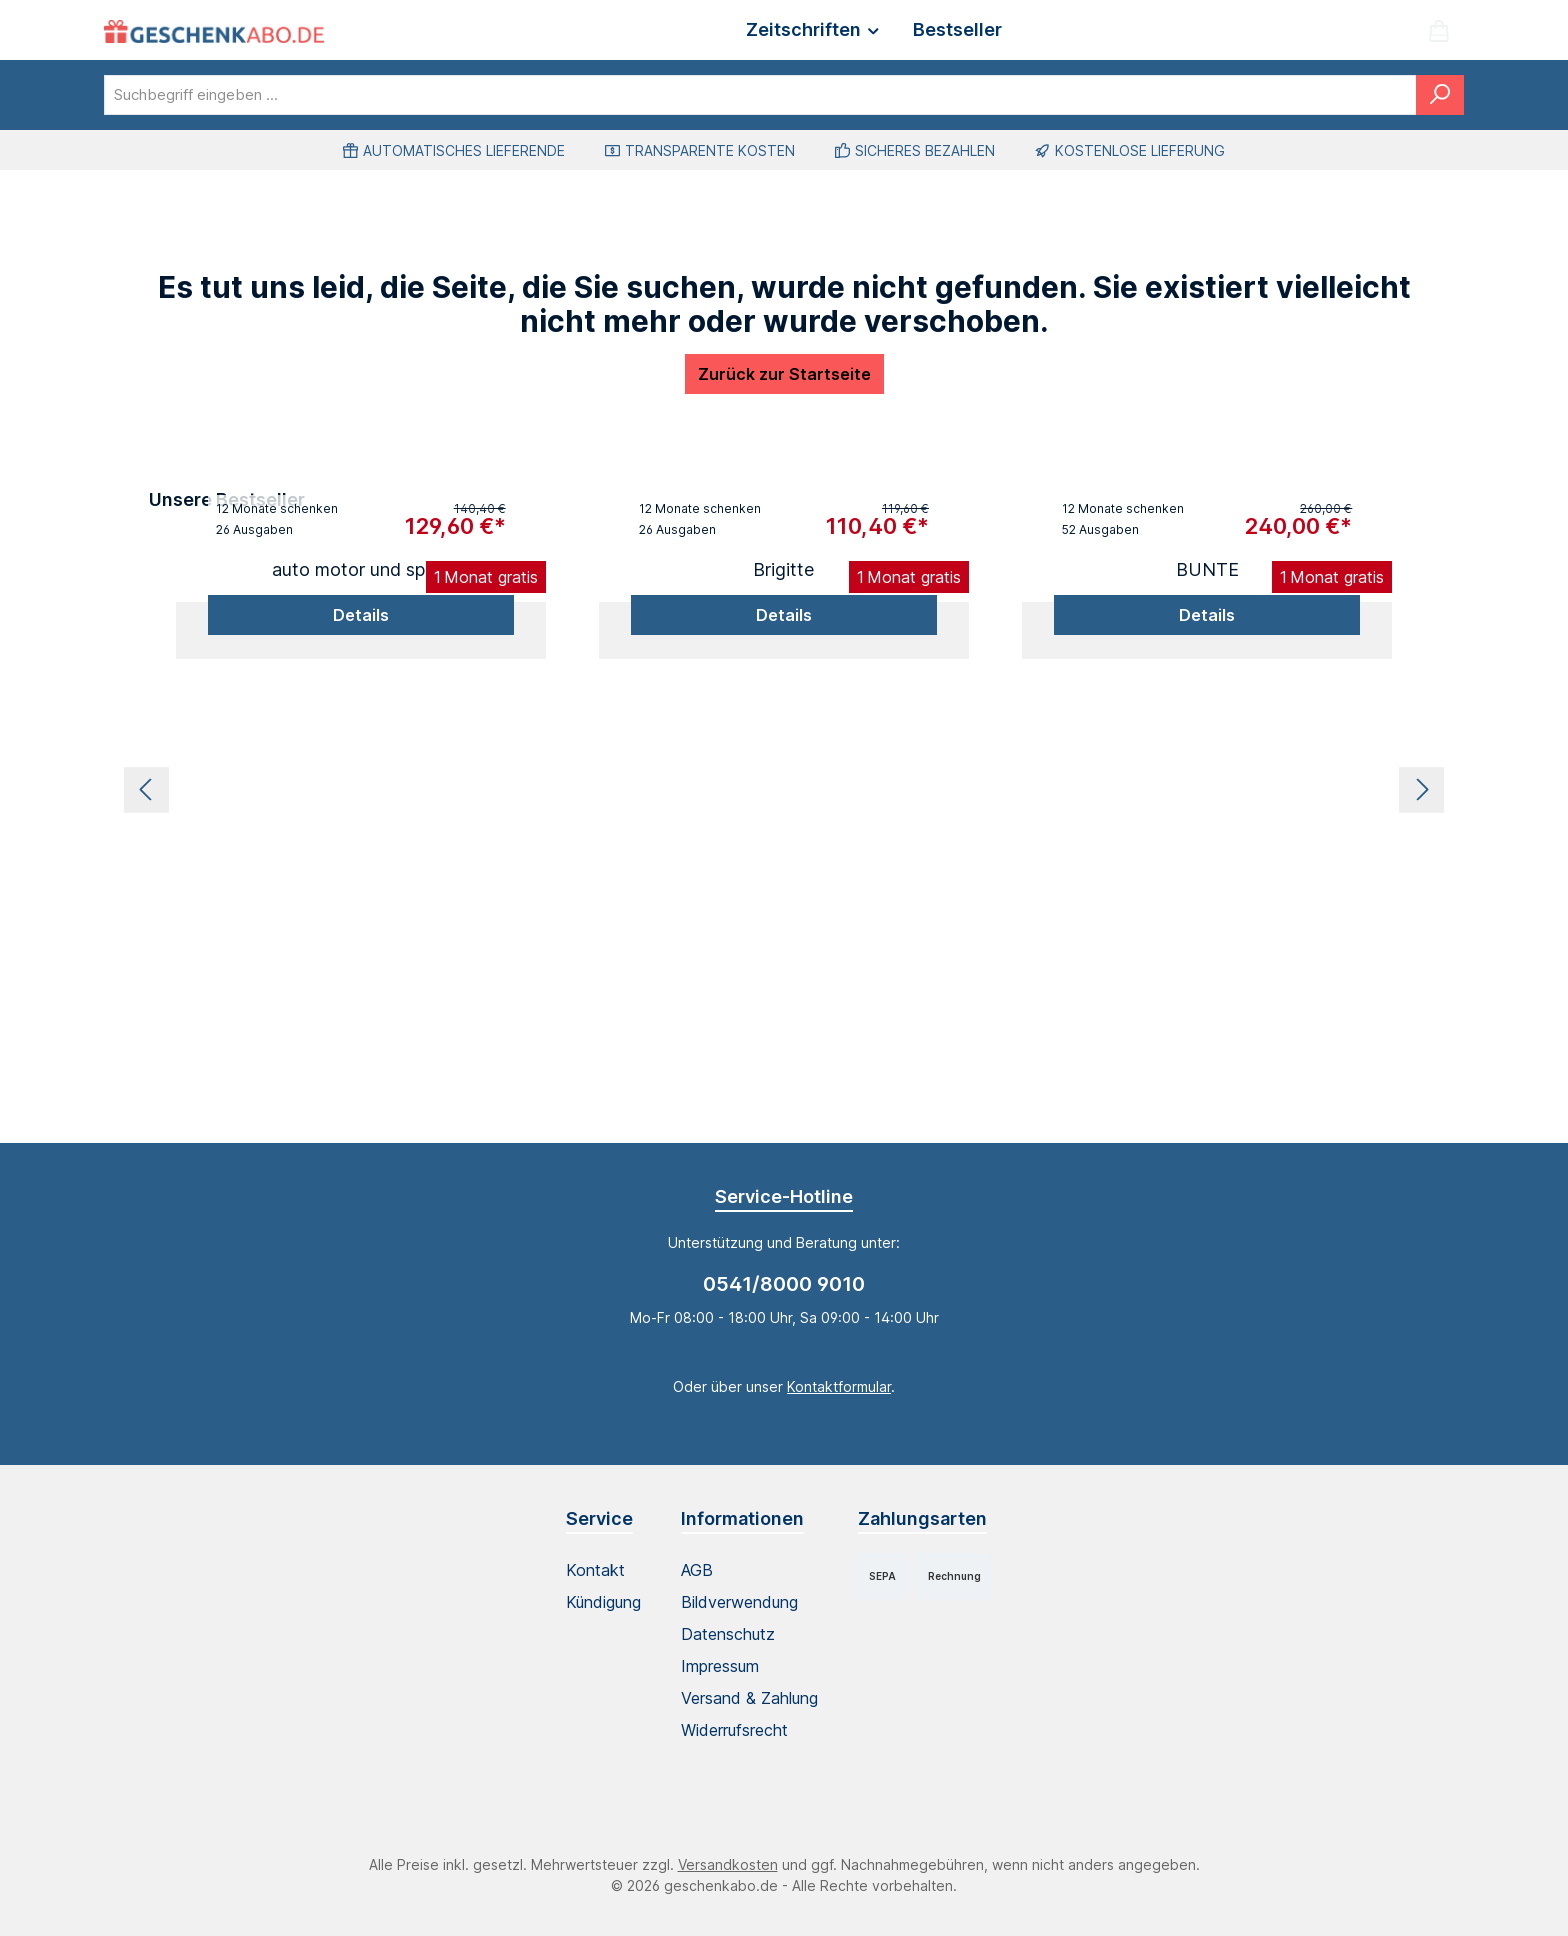 The image size is (1568, 1936). Describe the element at coordinates (603, 1602) in the screenshot. I see `Kündigung` at that location.